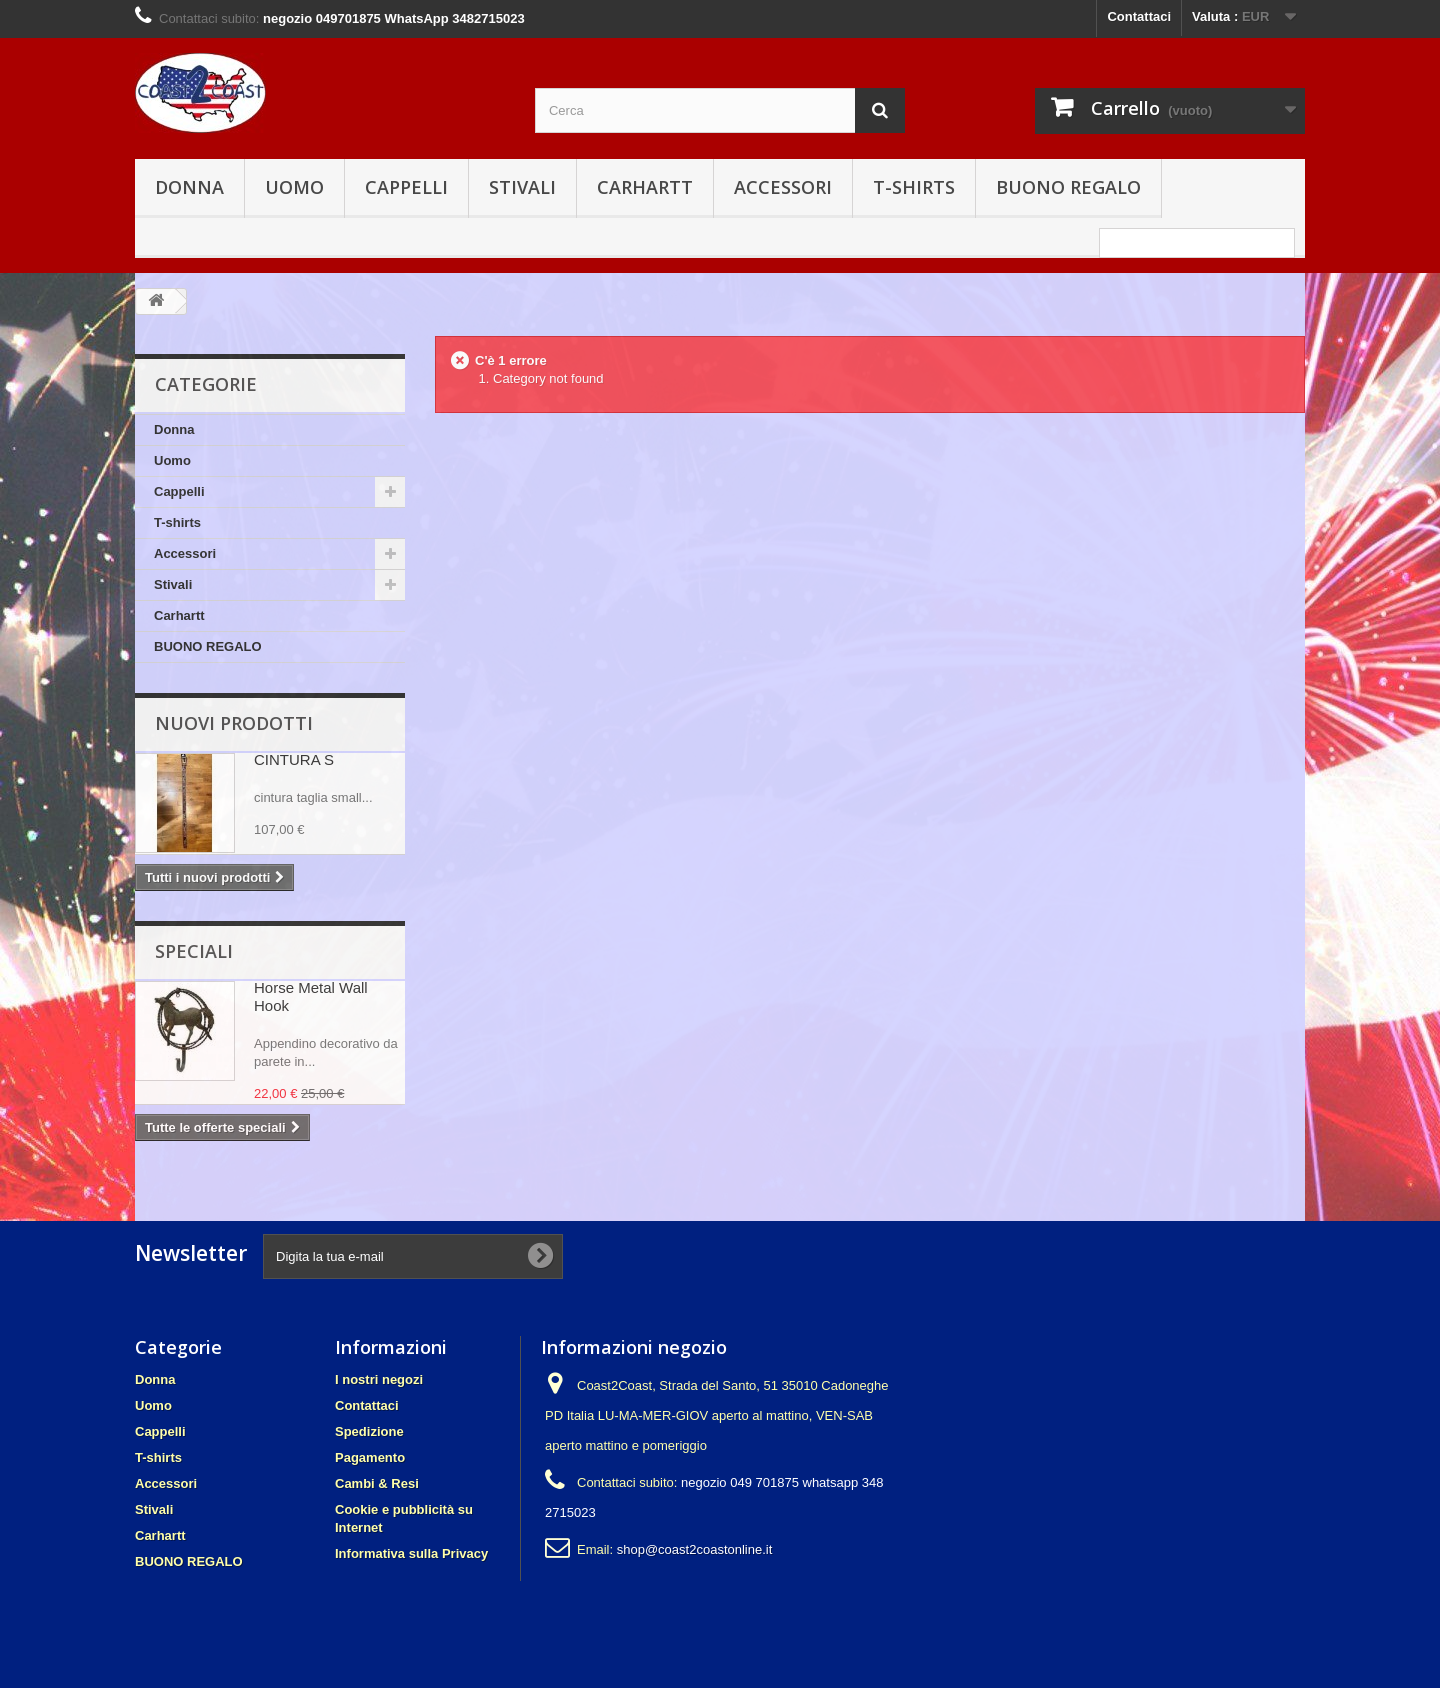  What do you see at coordinates (411, 1553) in the screenshot?
I see `Informativa sulla Privacy` at bounding box center [411, 1553].